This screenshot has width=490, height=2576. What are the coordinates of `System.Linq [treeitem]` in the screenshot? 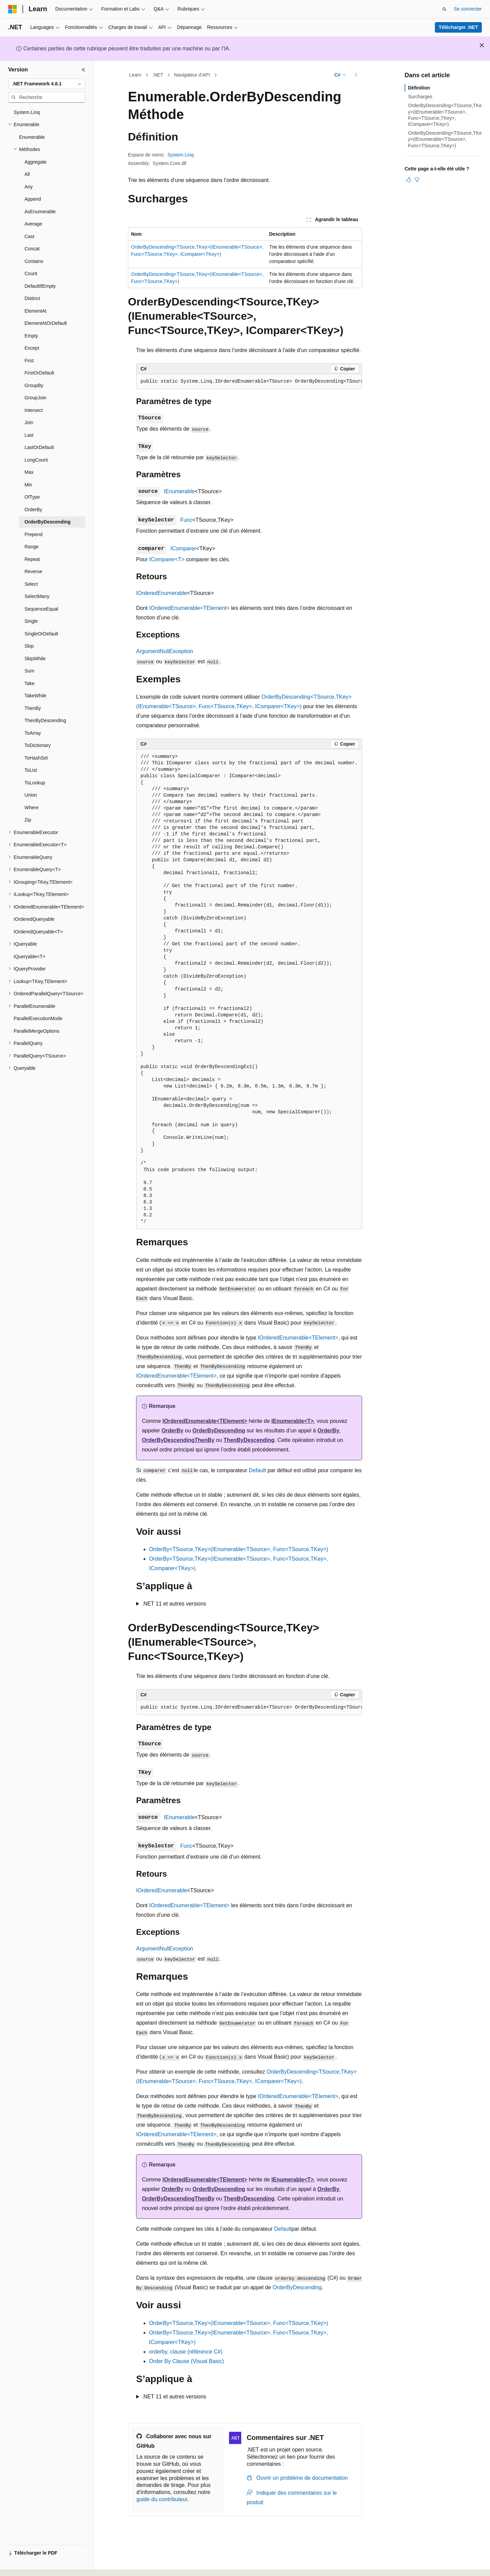 It's located at (27, 112).